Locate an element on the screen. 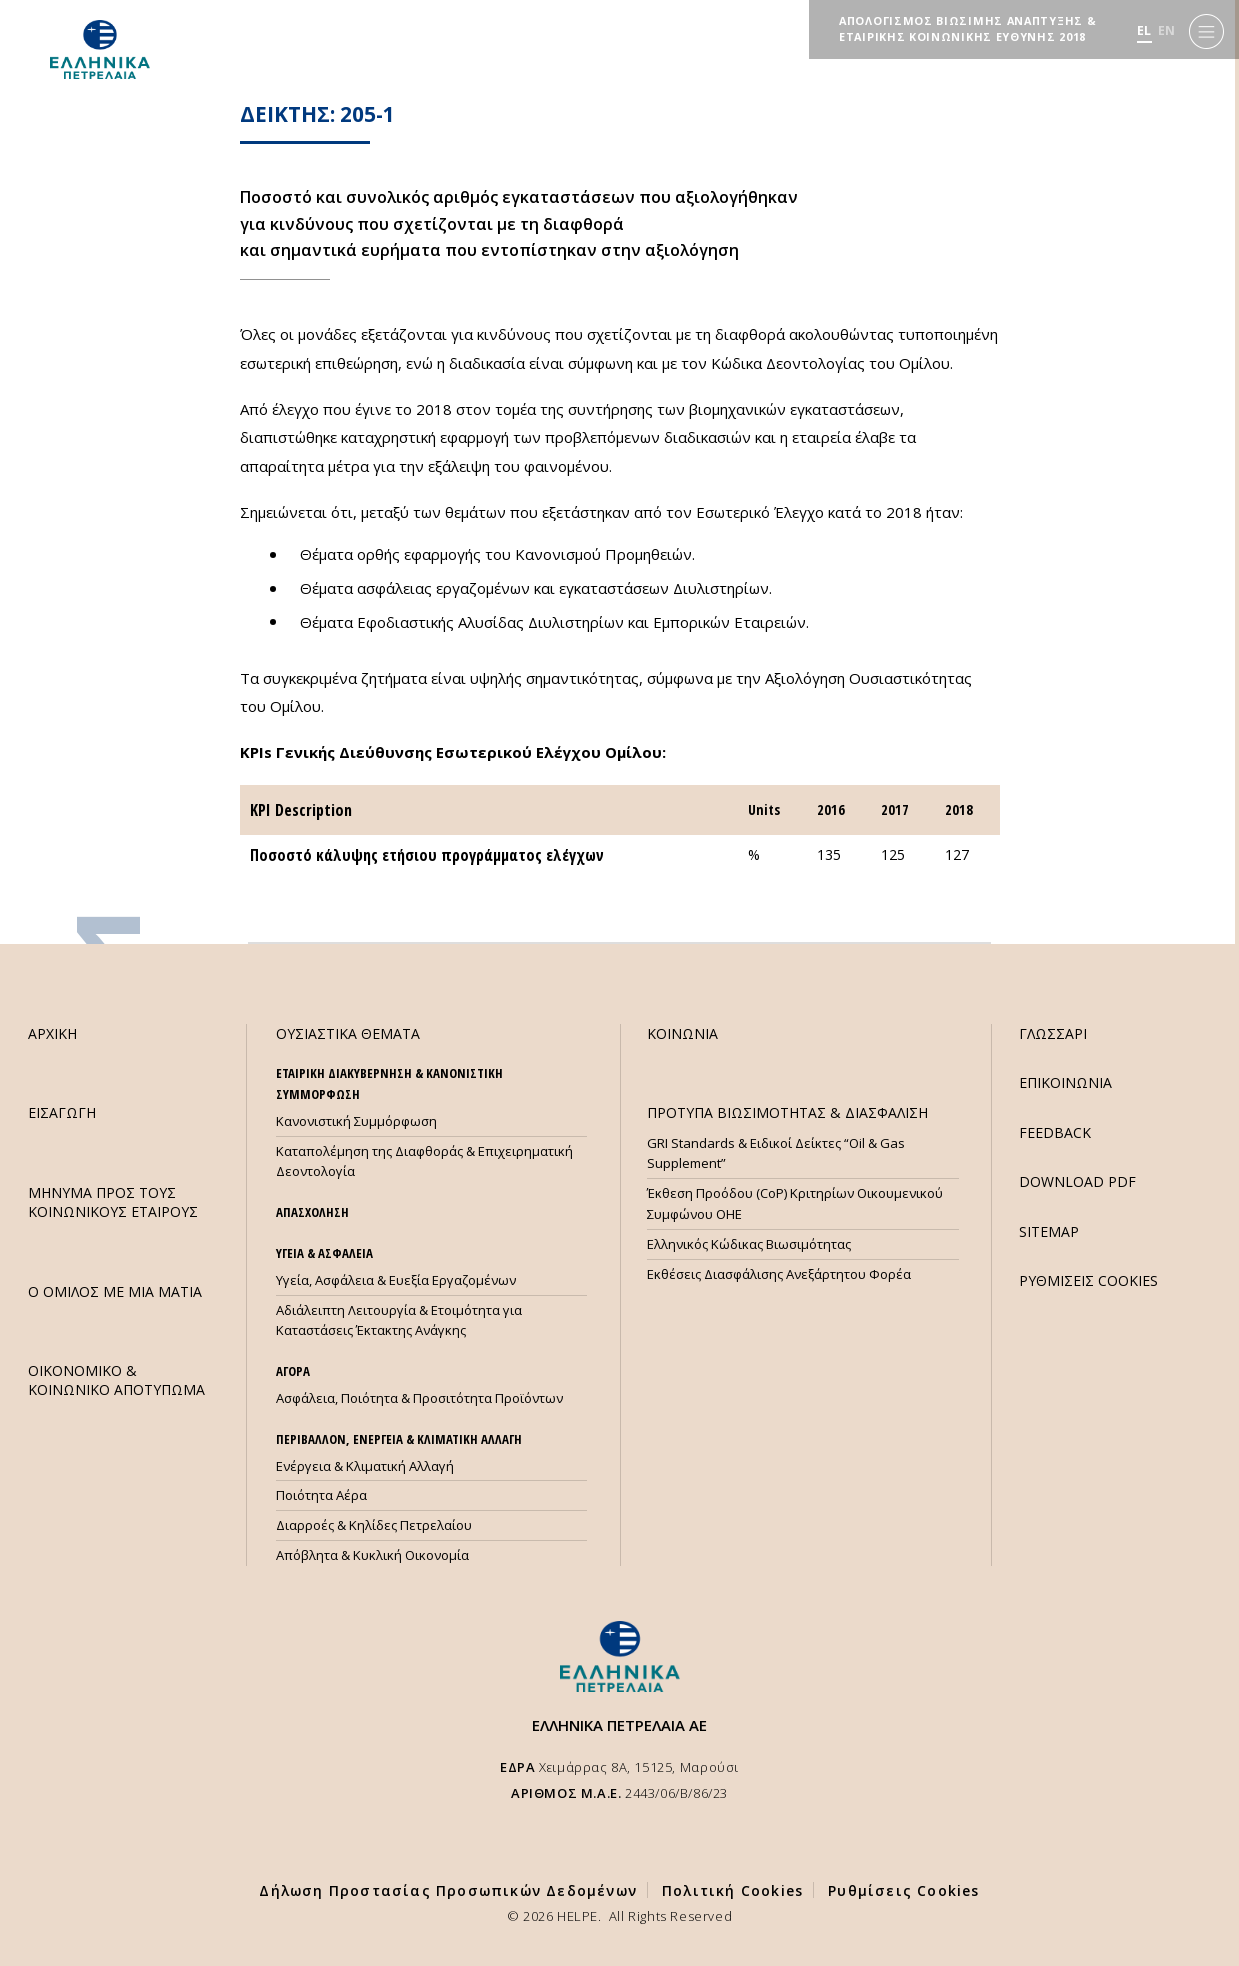 This screenshot has height=1966, width=1239. ΠΕΡΙΒΑΛΛΟΝ, ΕΝΕΡΓΕΙΑ & ΚΛΙΜΑΤΙΚΗ ΑΛΛΑΓΗ is located at coordinates (399, 1439).